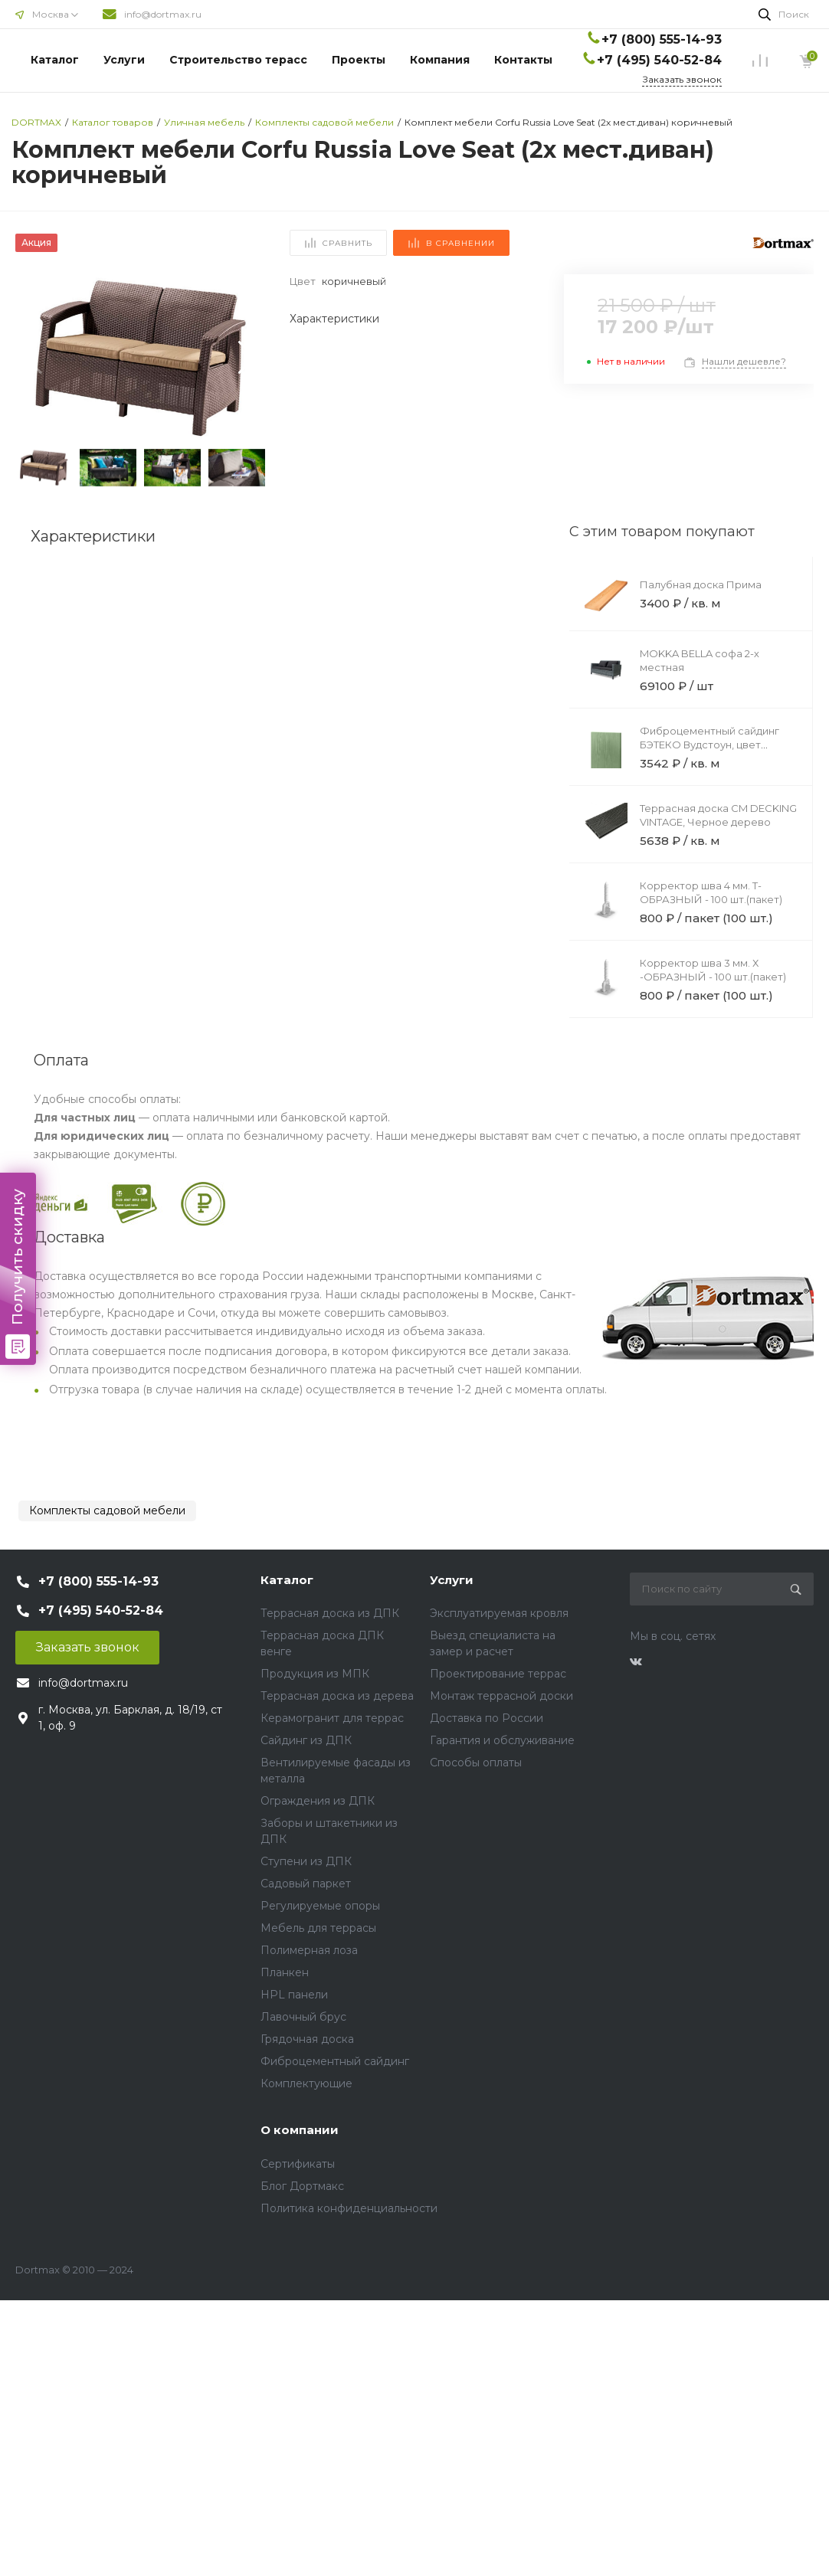  I want to click on Регулируемые опоры, so click(320, 1906).